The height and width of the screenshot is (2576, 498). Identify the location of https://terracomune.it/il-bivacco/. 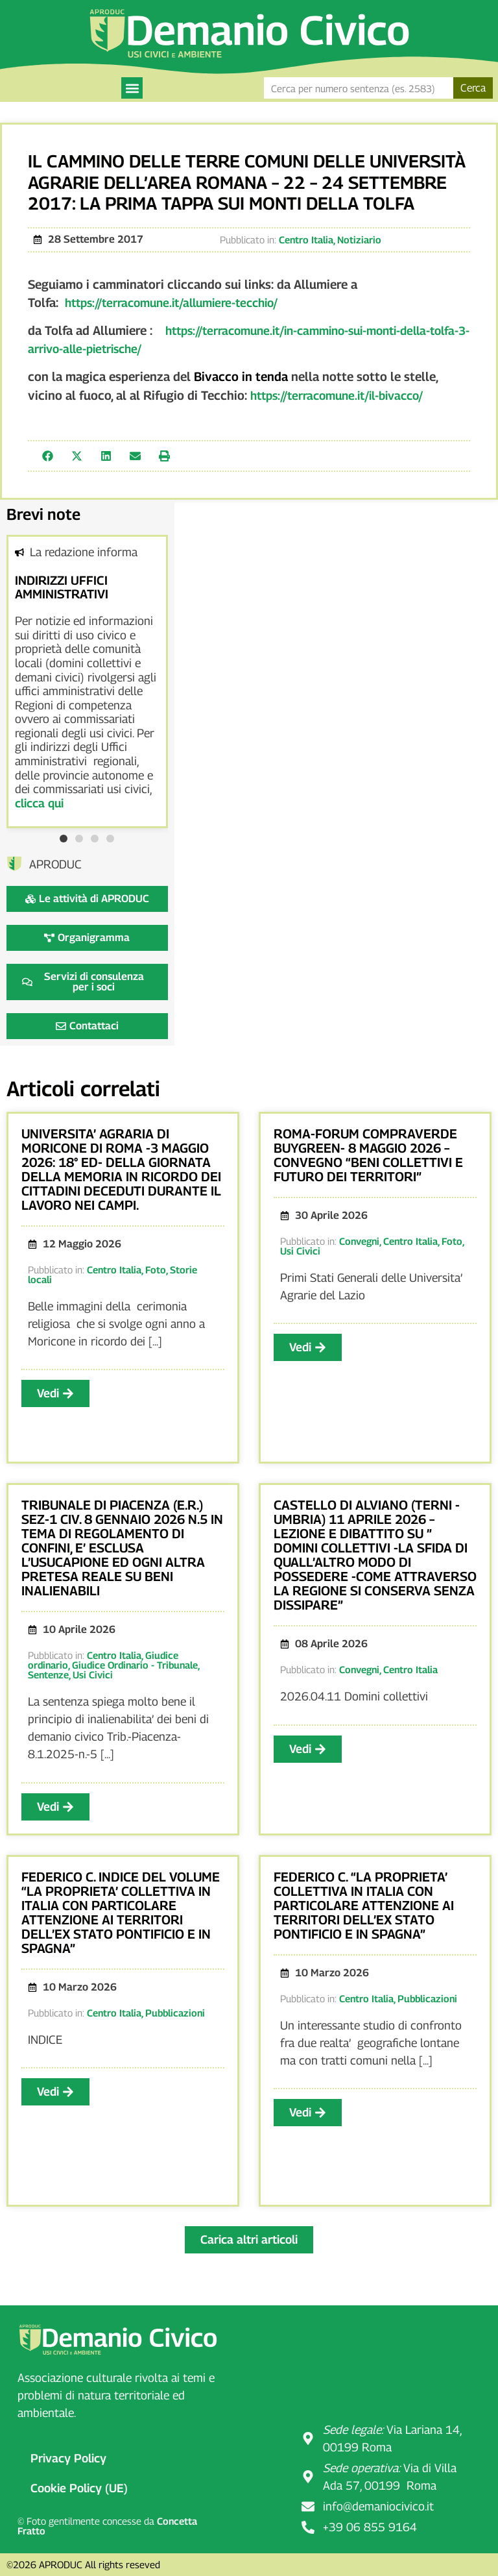
(336, 395).